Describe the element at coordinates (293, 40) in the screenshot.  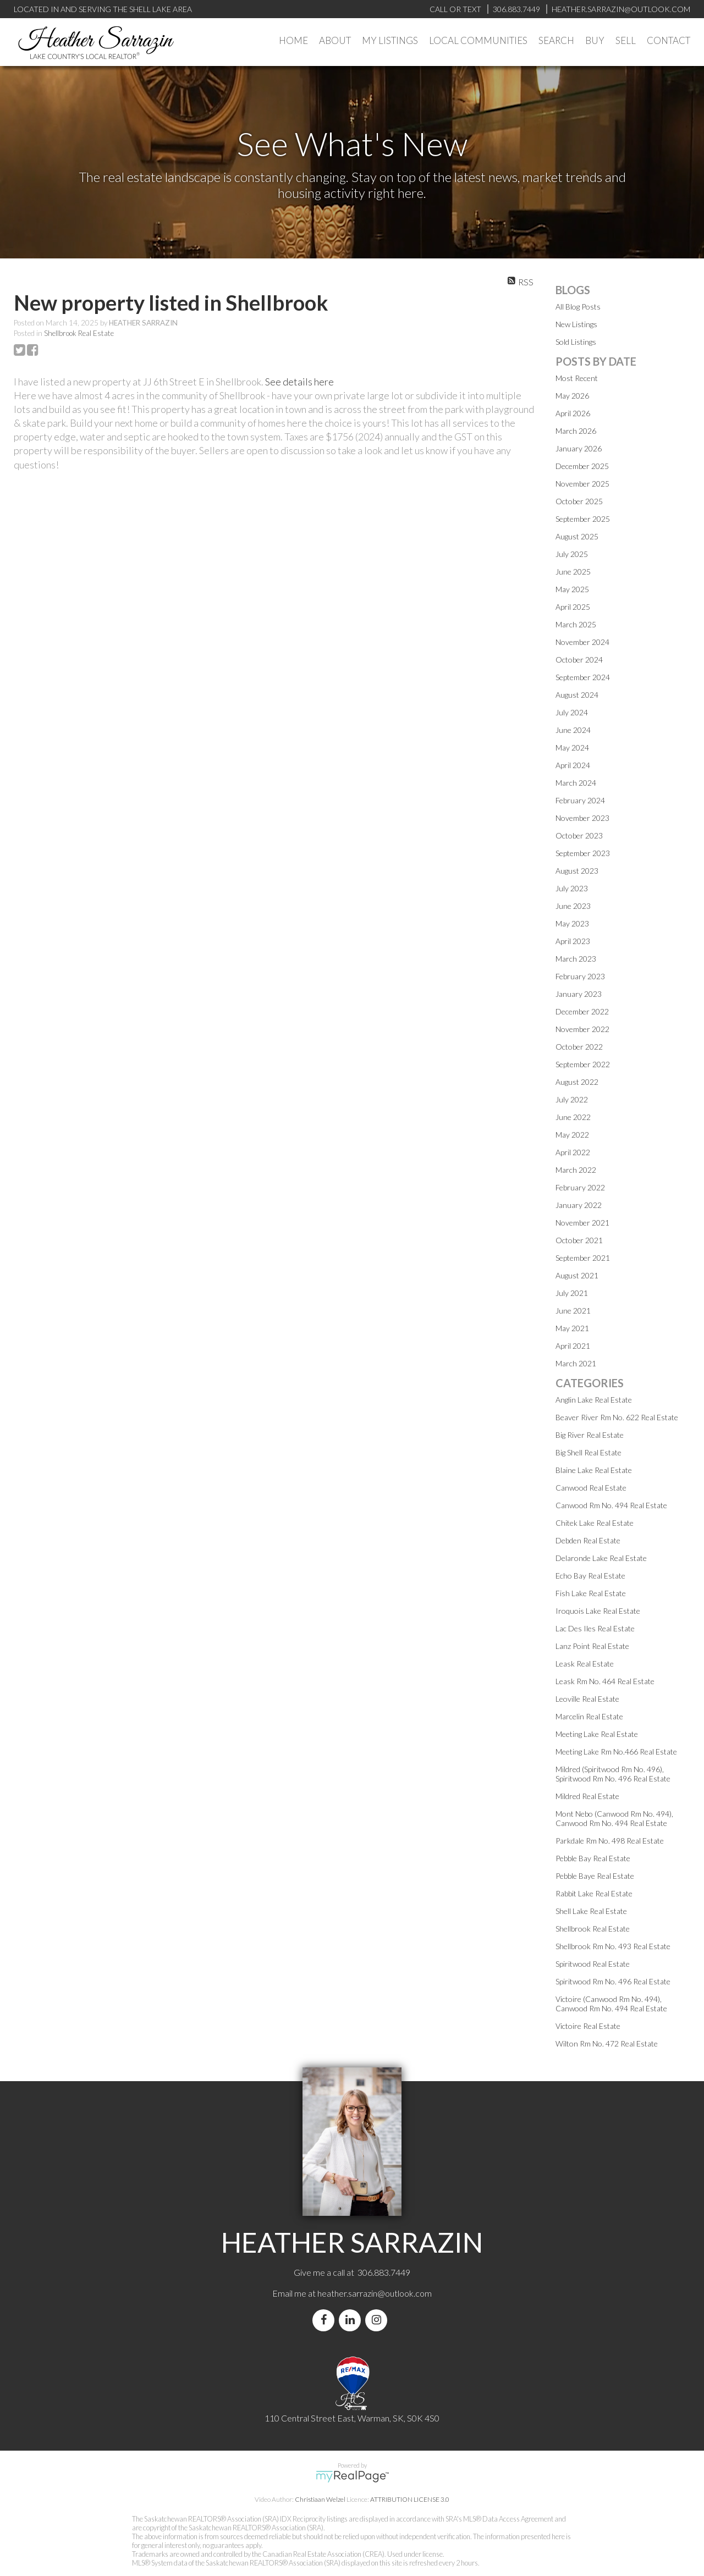
I see `Home` at that location.